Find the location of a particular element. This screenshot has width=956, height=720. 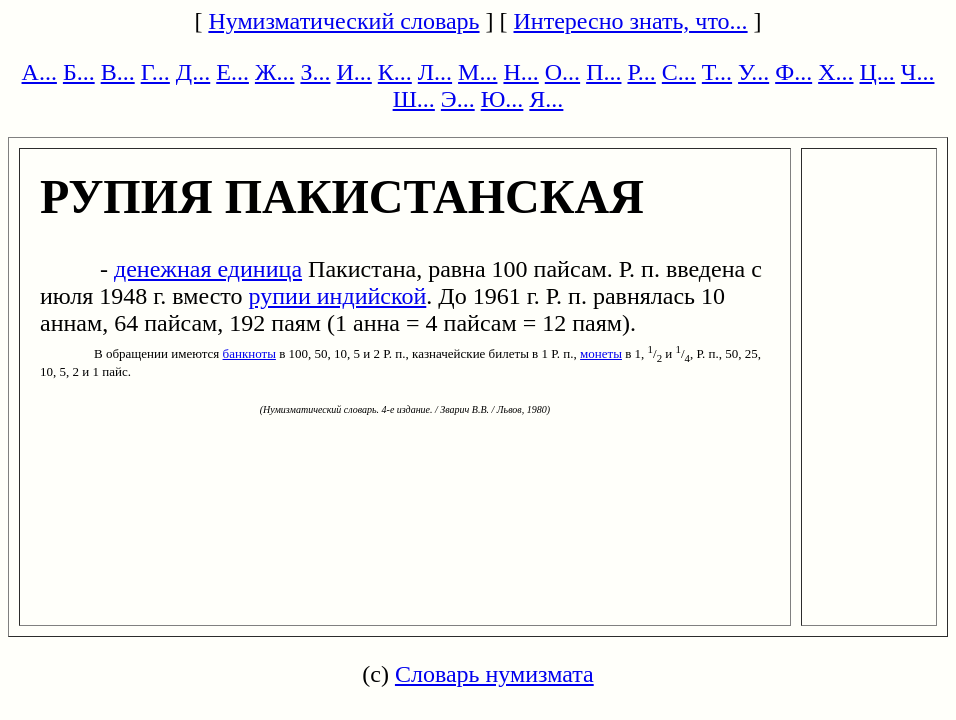

О... is located at coordinates (562, 72).